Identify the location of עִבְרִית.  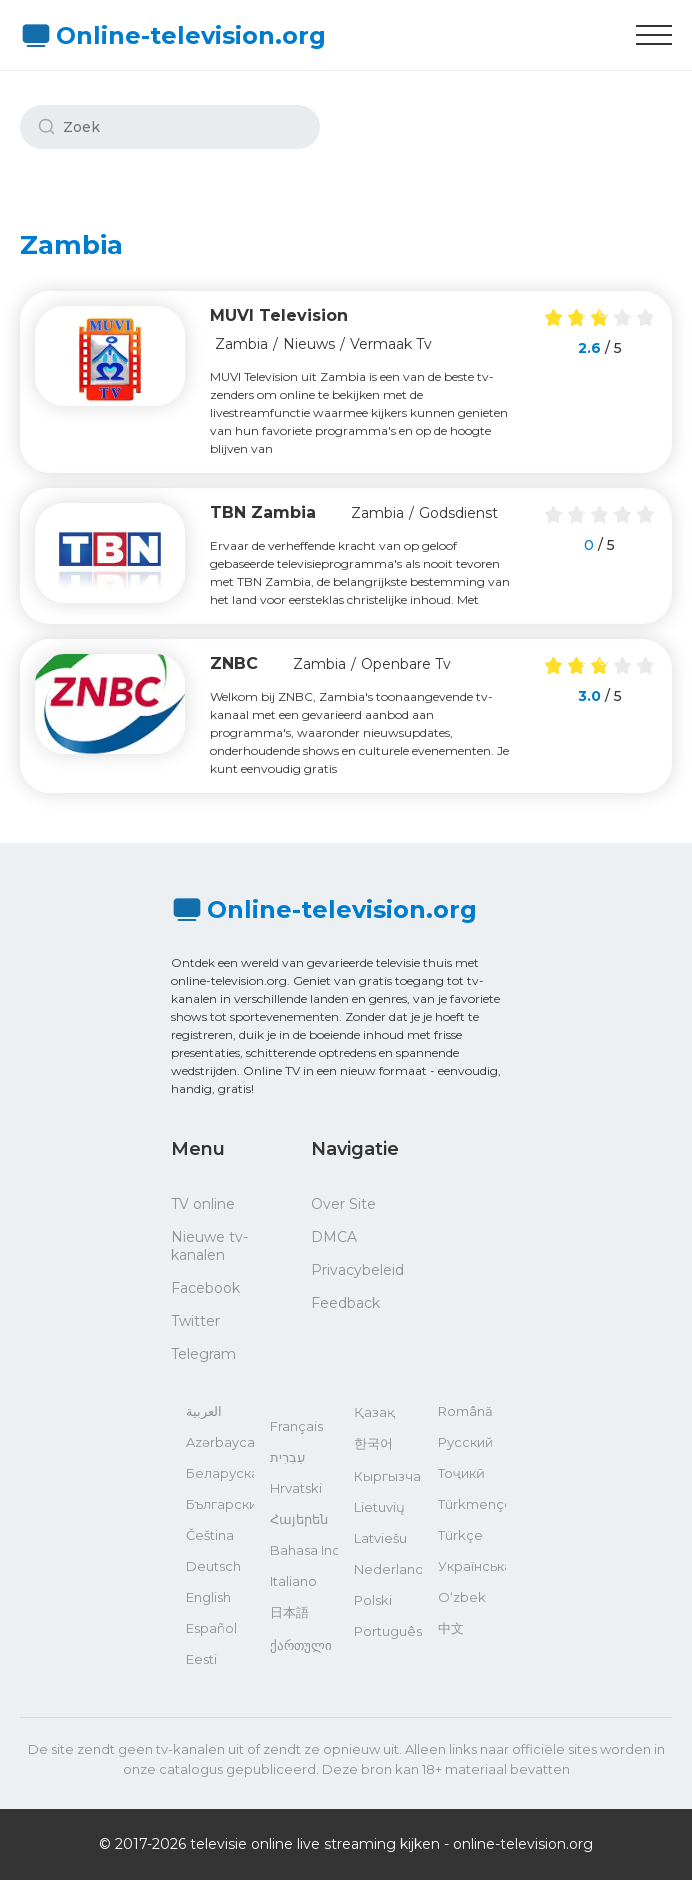
(287, 1457).